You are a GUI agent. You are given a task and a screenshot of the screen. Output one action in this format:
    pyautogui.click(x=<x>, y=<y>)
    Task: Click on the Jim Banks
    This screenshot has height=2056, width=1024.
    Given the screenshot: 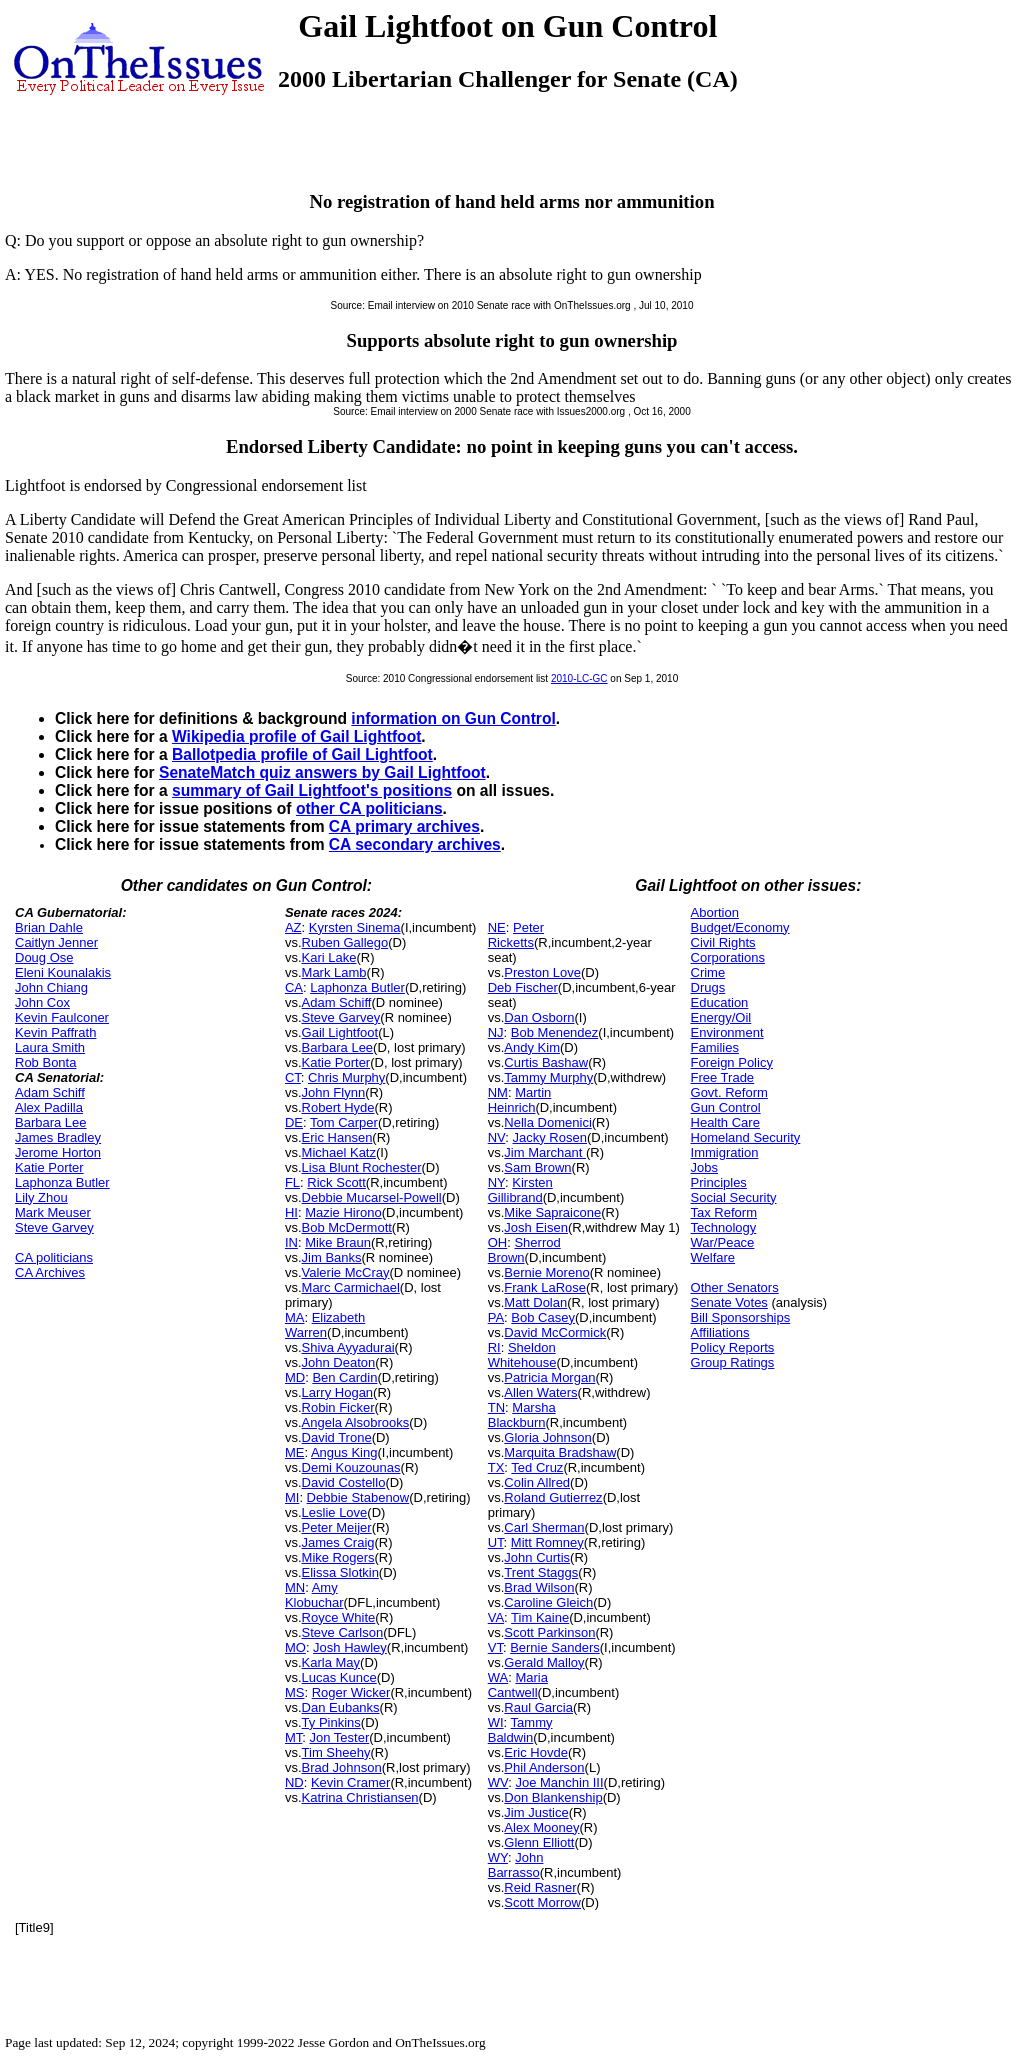 What is the action you would take?
    pyautogui.click(x=332, y=1257)
    